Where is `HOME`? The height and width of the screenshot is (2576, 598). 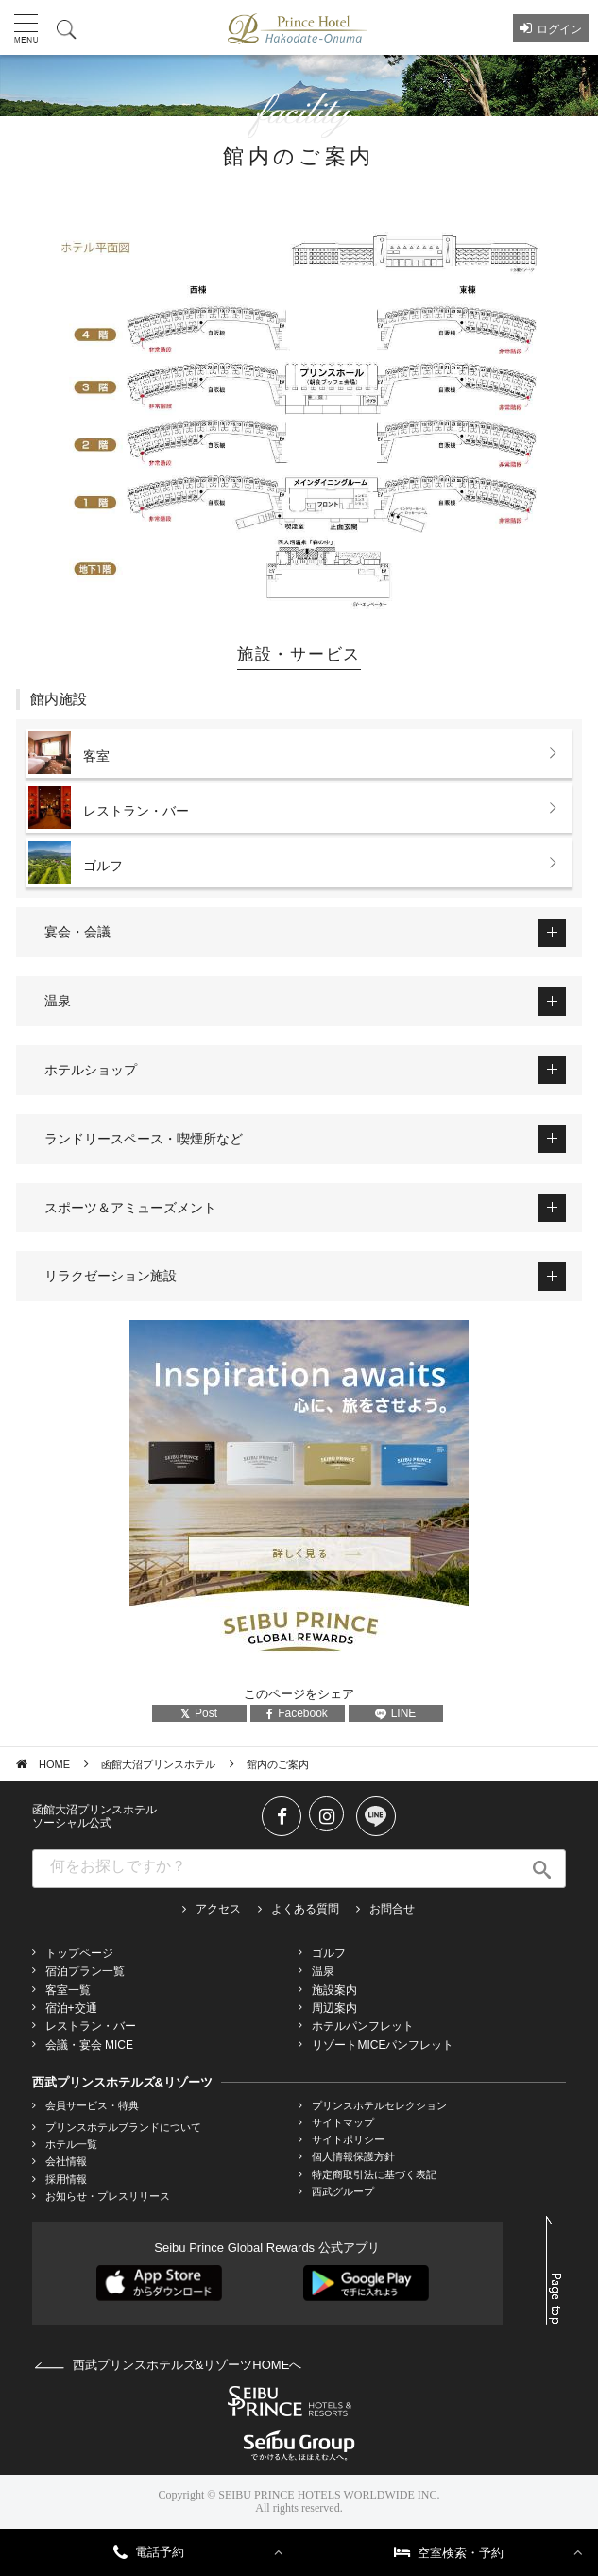 HOME is located at coordinates (54, 1764).